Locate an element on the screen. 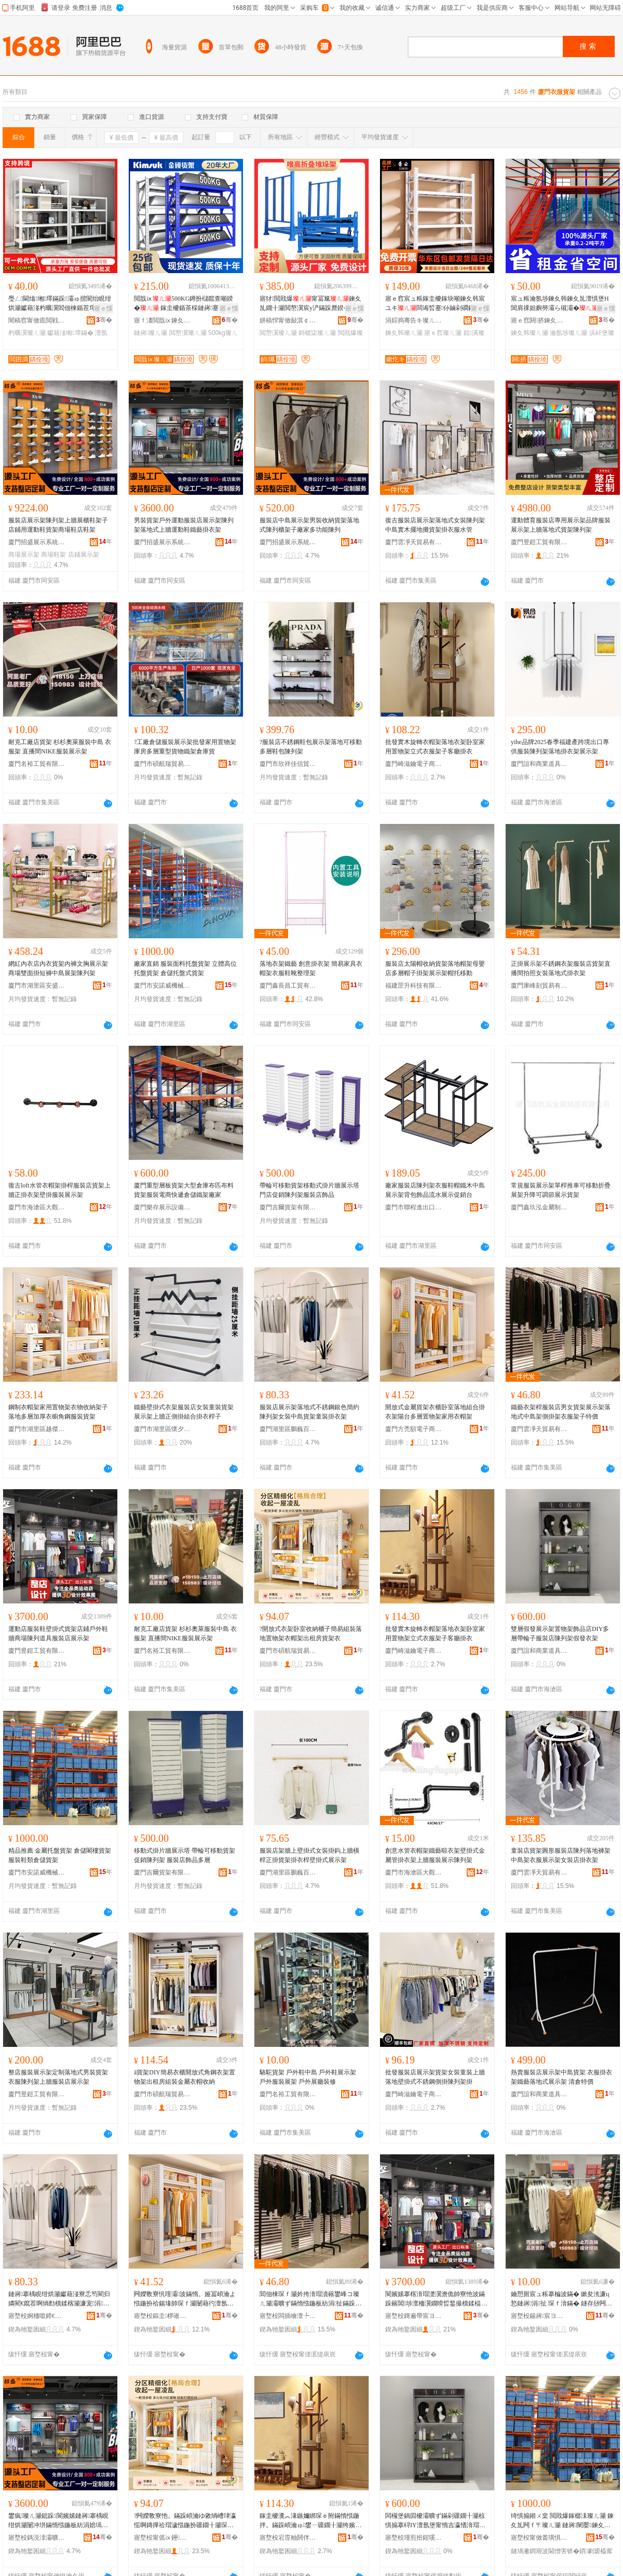 This screenshot has height=2576, width=623. 服裝店展示架落地式不銹鋼銀色簡約陳列架女裝中島貨架童裝掛衣架 is located at coordinates (309, 1412).